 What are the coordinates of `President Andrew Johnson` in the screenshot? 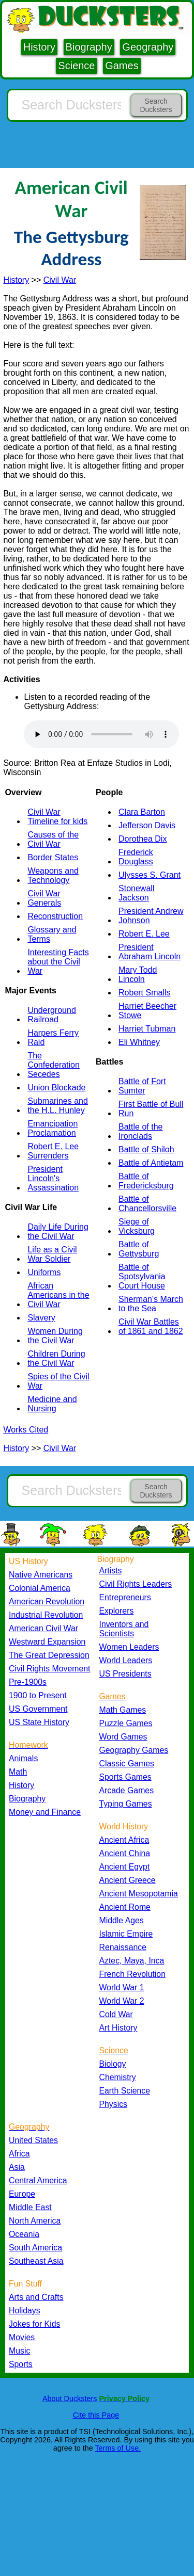 It's located at (150, 916).